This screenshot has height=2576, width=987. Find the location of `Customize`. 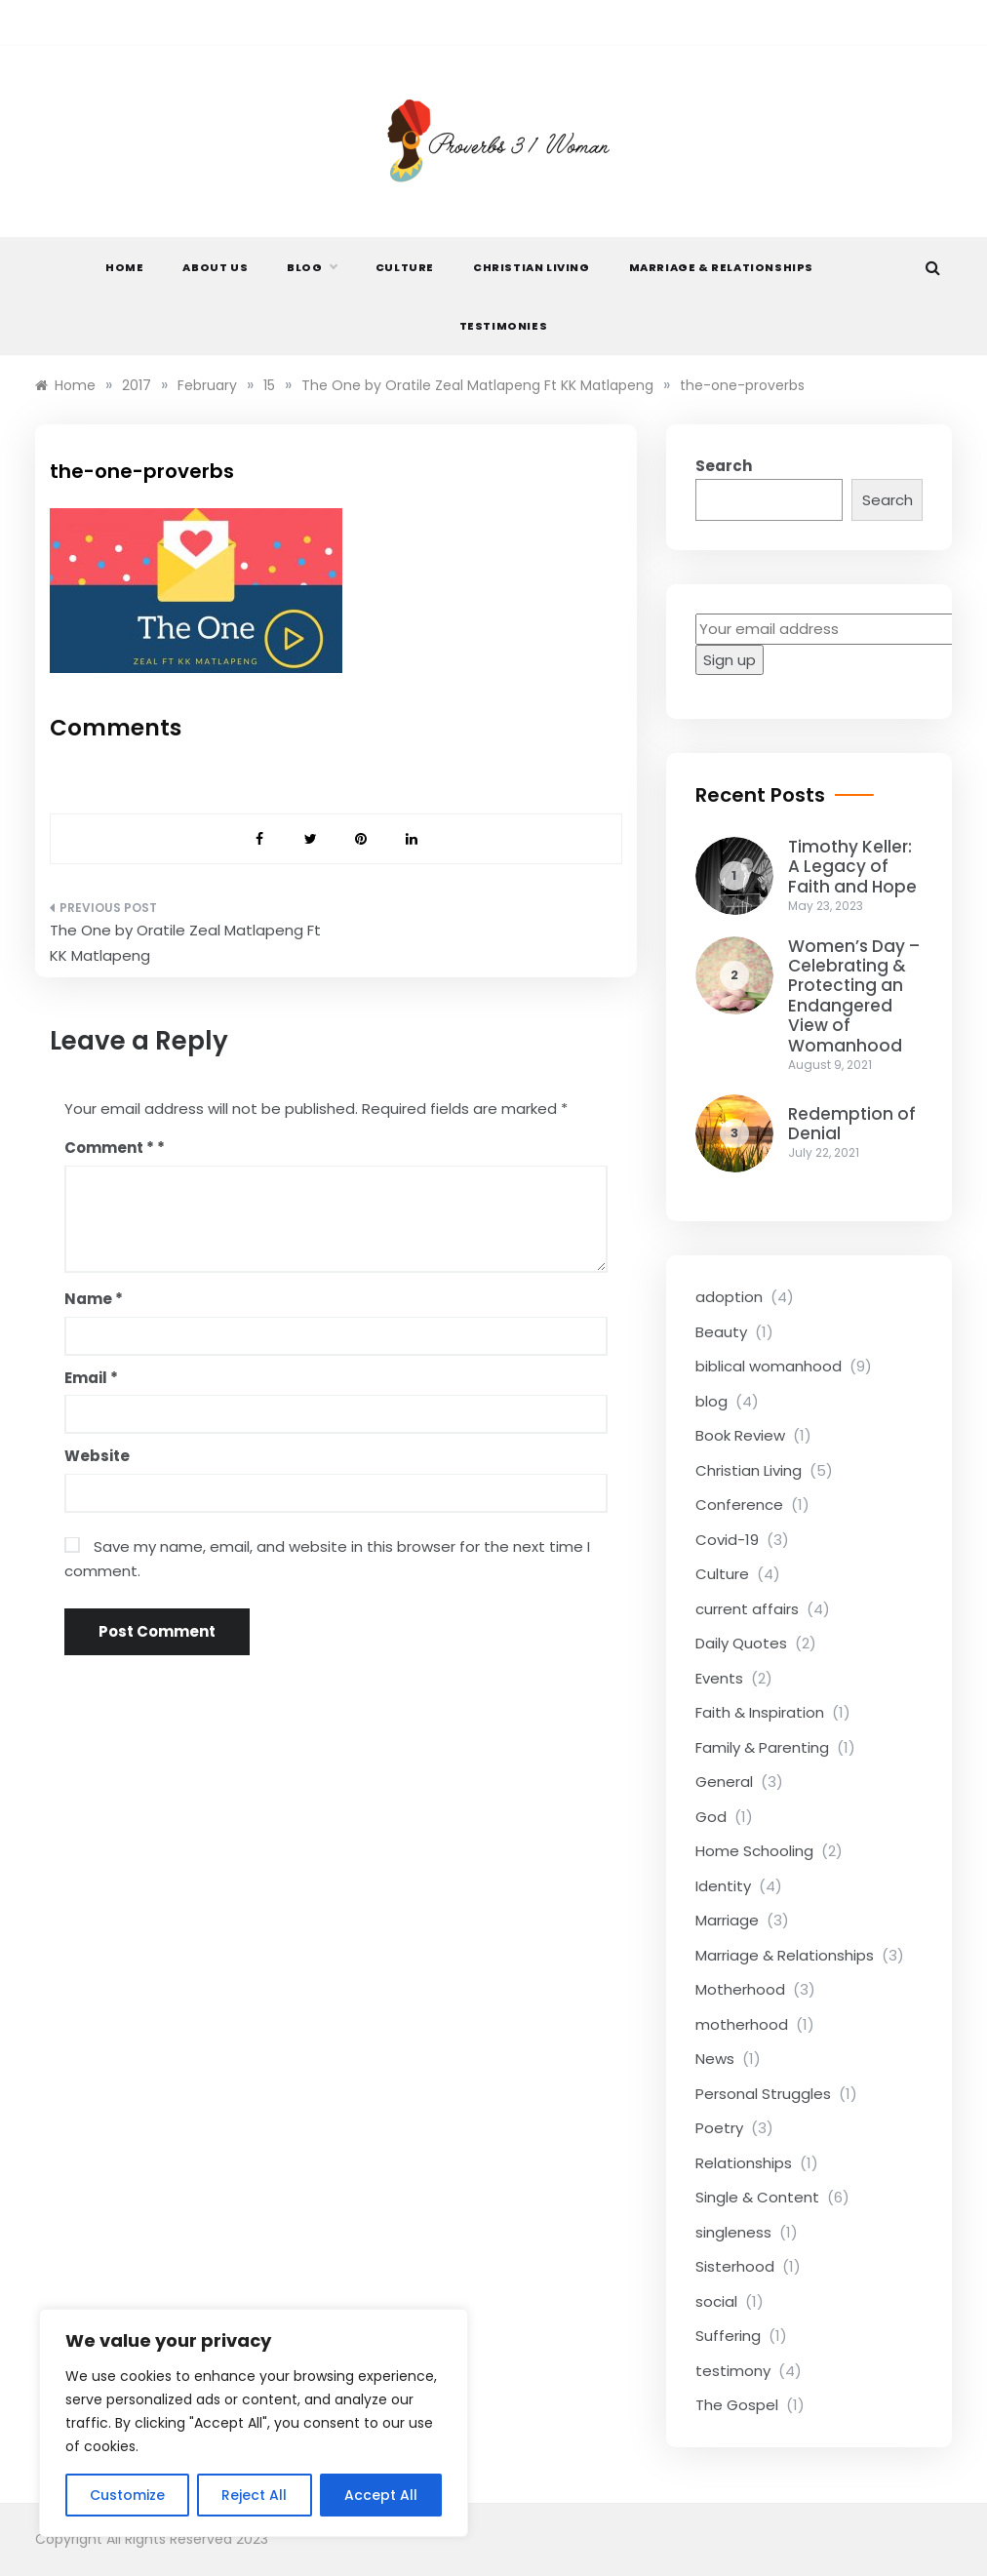

Customize is located at coordinates (127, 2495).